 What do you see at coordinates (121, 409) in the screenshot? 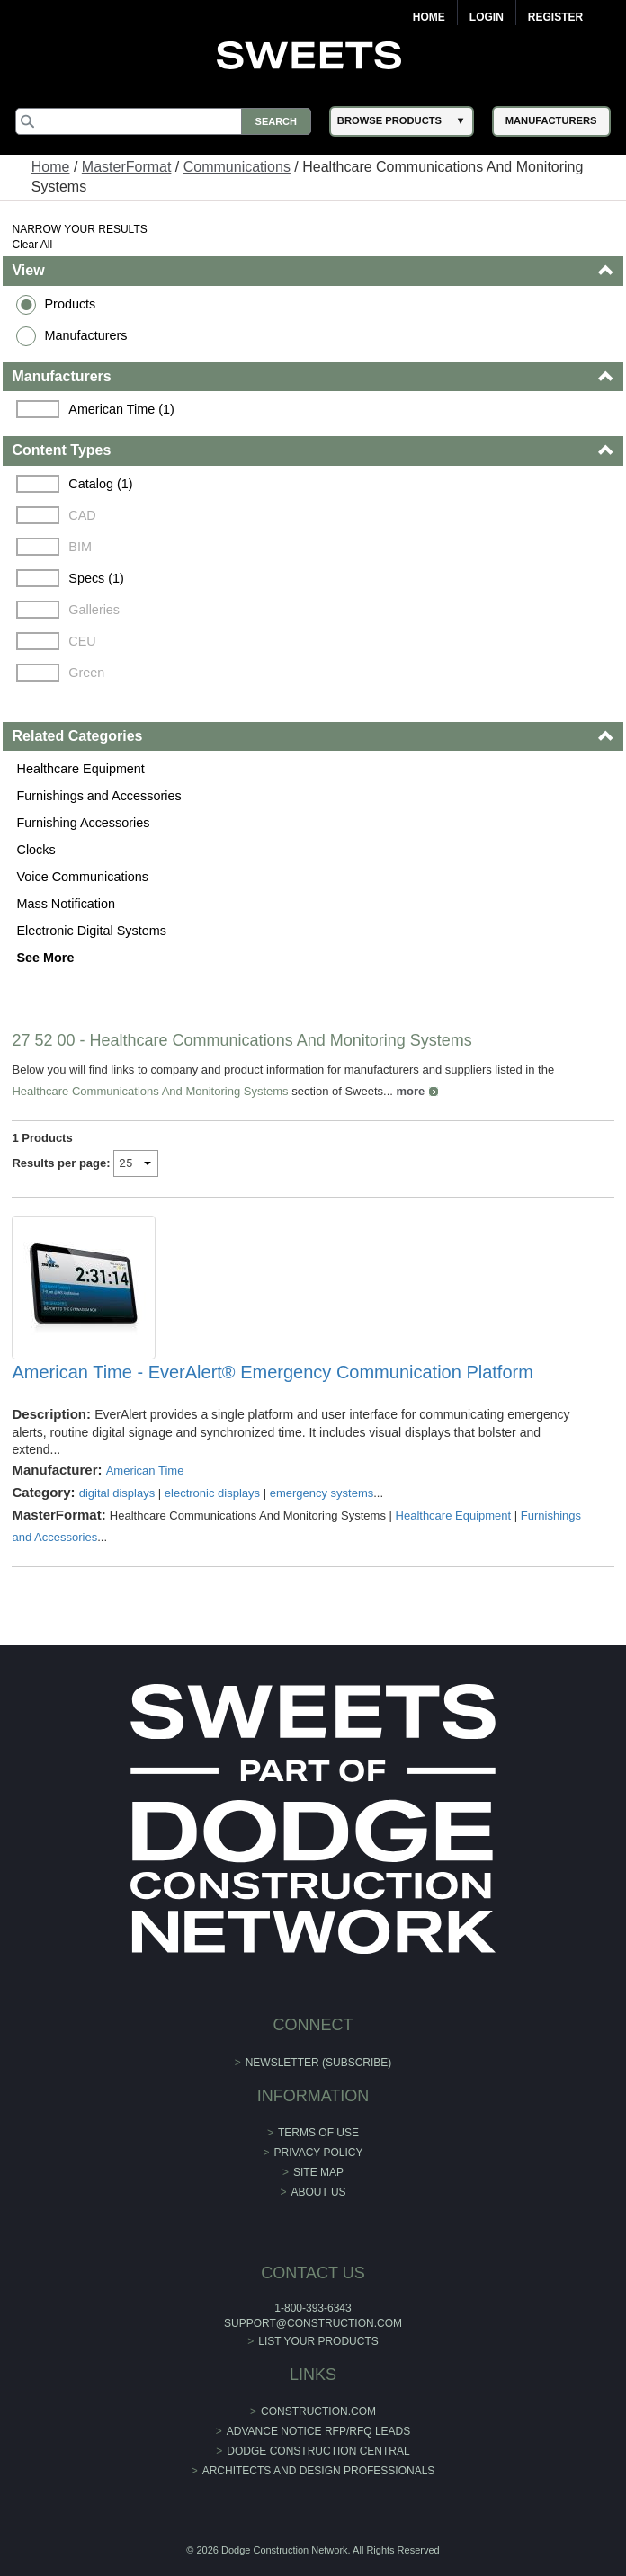
I see `American Time (1)` at bounding box center [121, 409].